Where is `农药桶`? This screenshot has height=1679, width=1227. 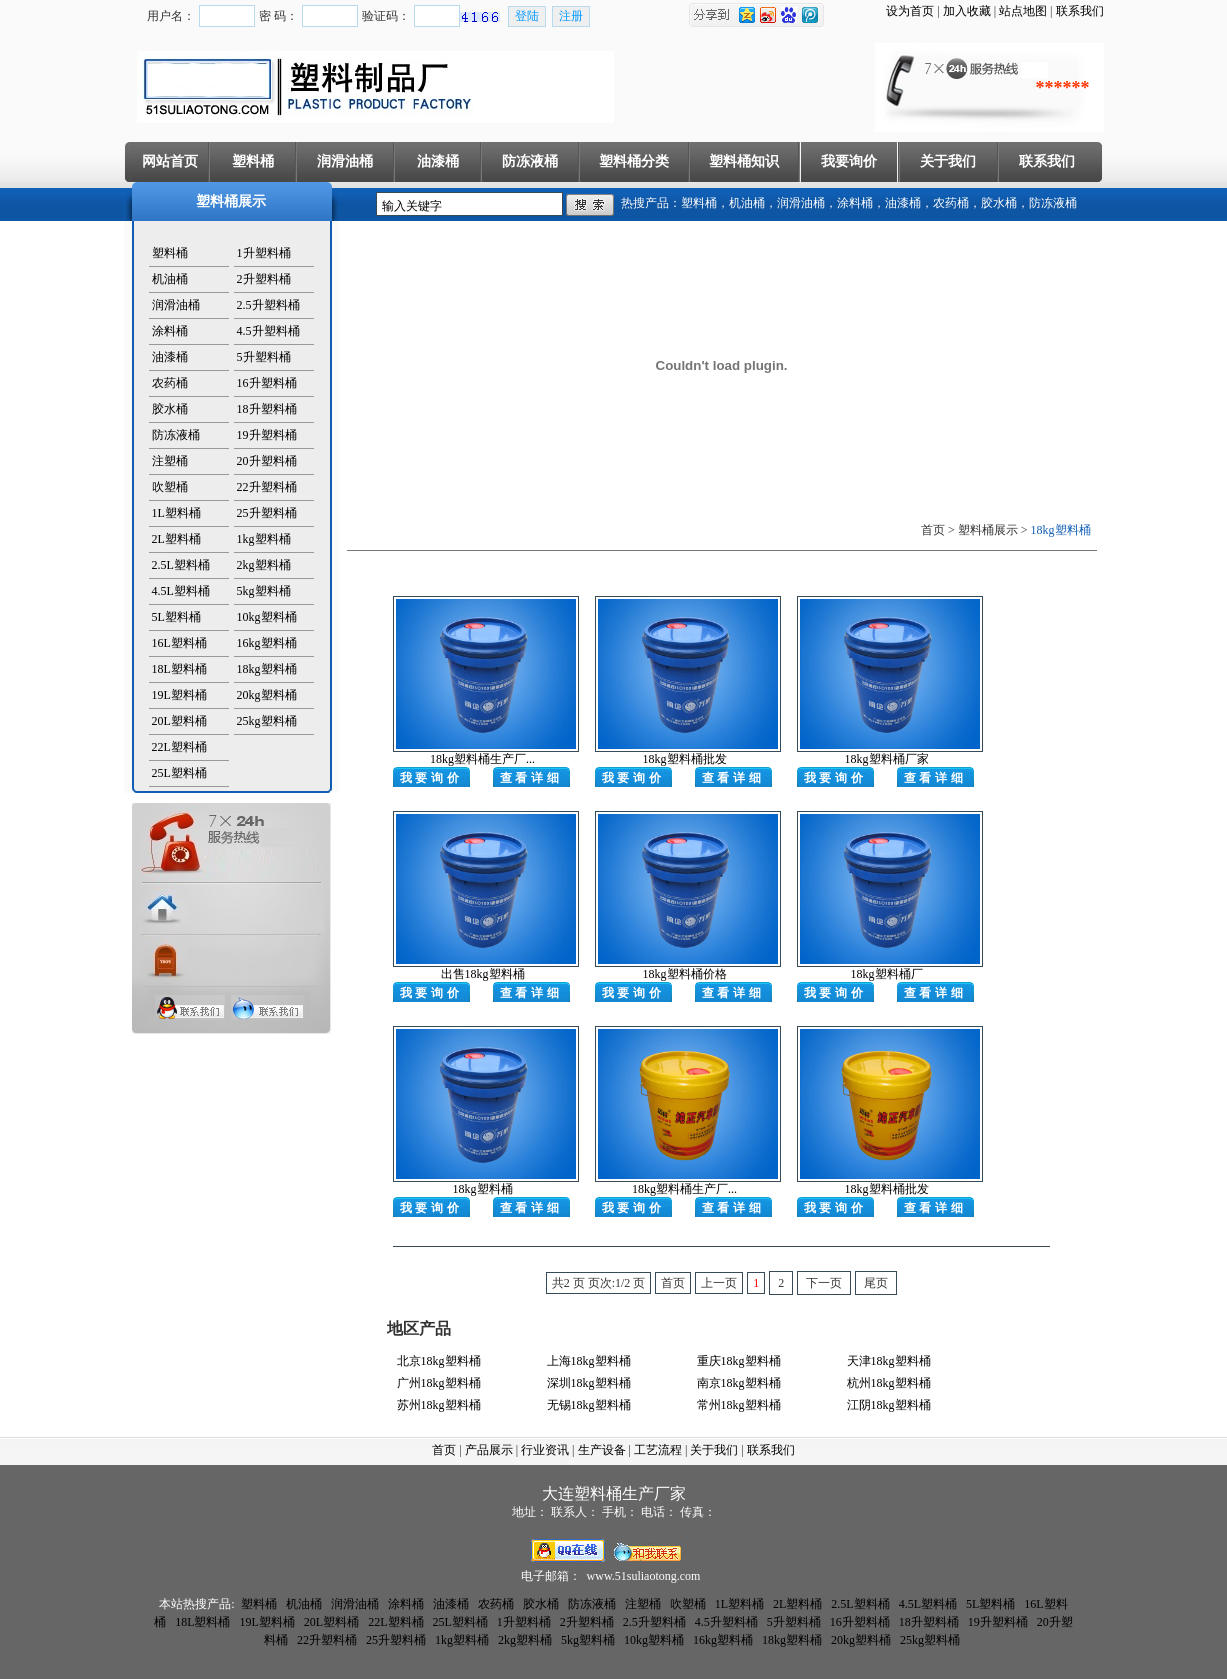
农药桶 is located at coordinates (951, 203).